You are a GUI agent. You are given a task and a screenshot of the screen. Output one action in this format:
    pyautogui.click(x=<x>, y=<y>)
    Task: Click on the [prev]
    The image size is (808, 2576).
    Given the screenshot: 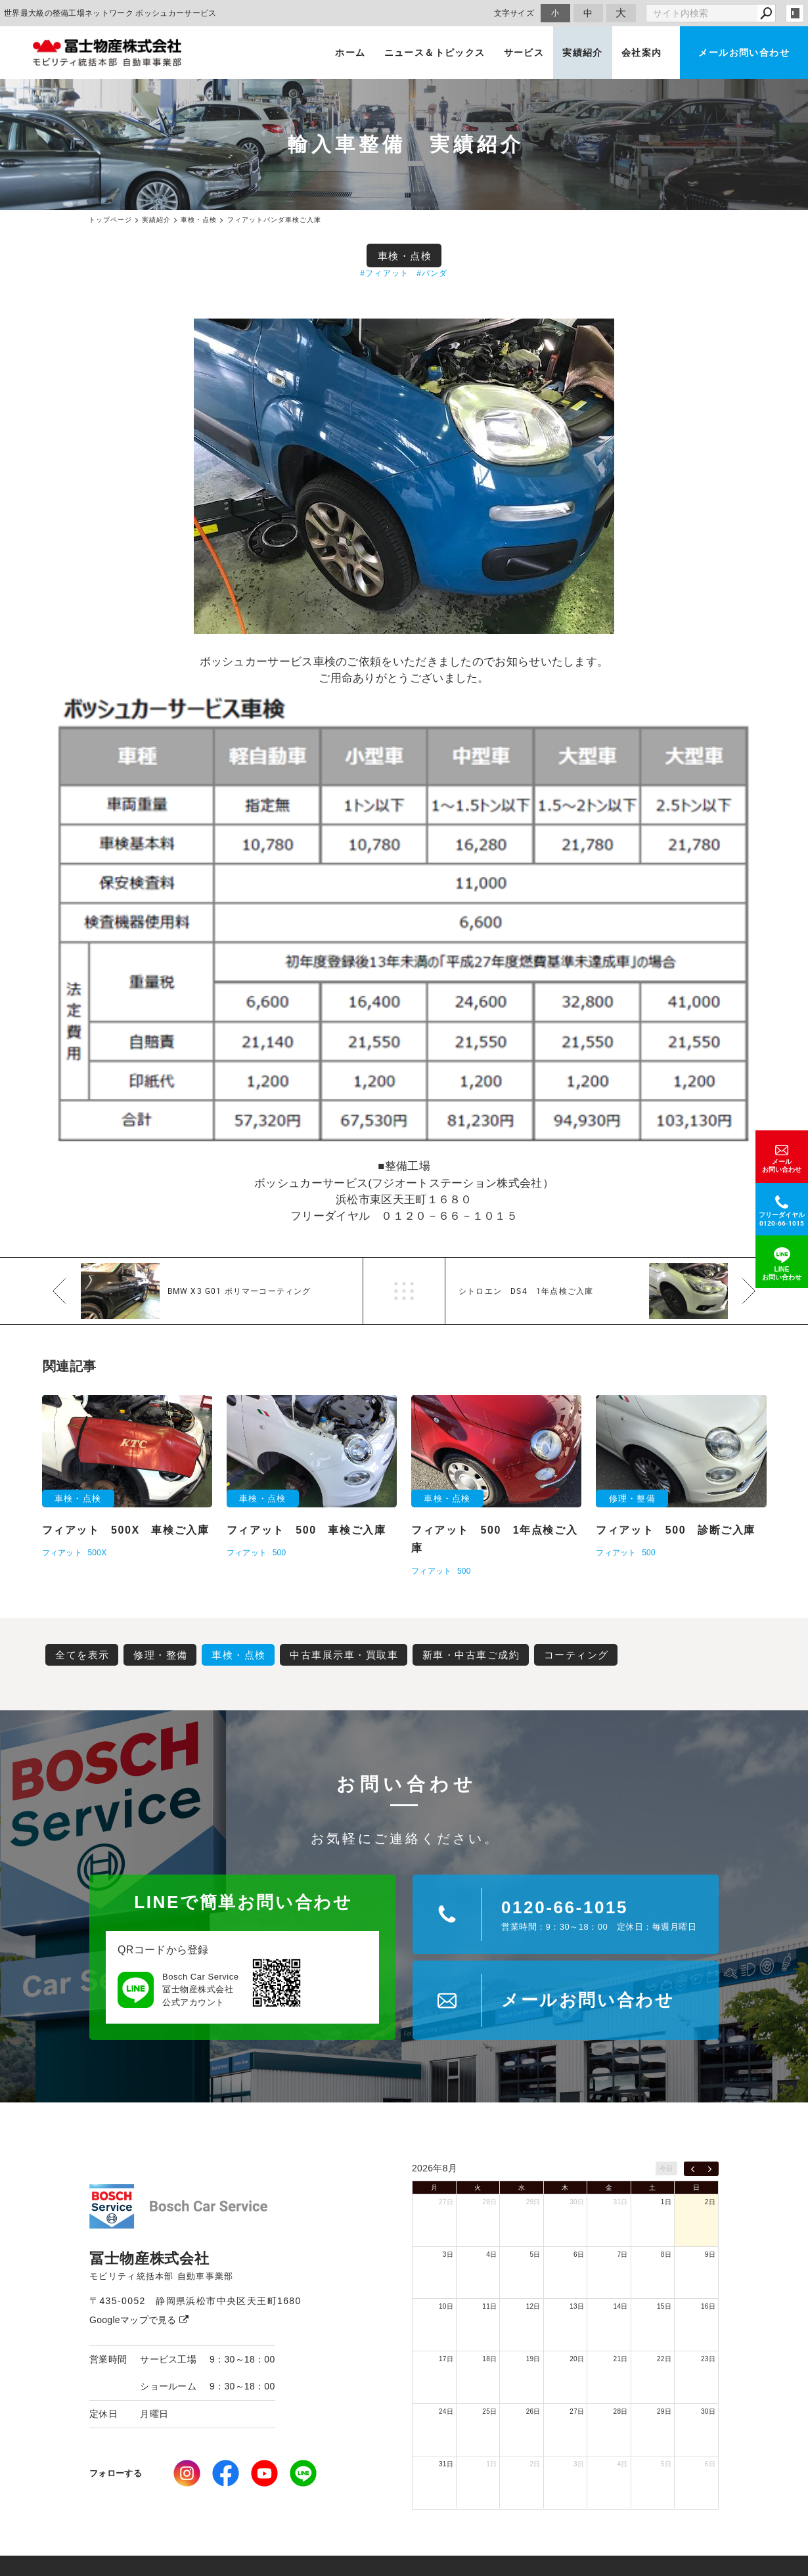 What is the action you would take?
    pyautogui.click(x=693, y=2169)
    